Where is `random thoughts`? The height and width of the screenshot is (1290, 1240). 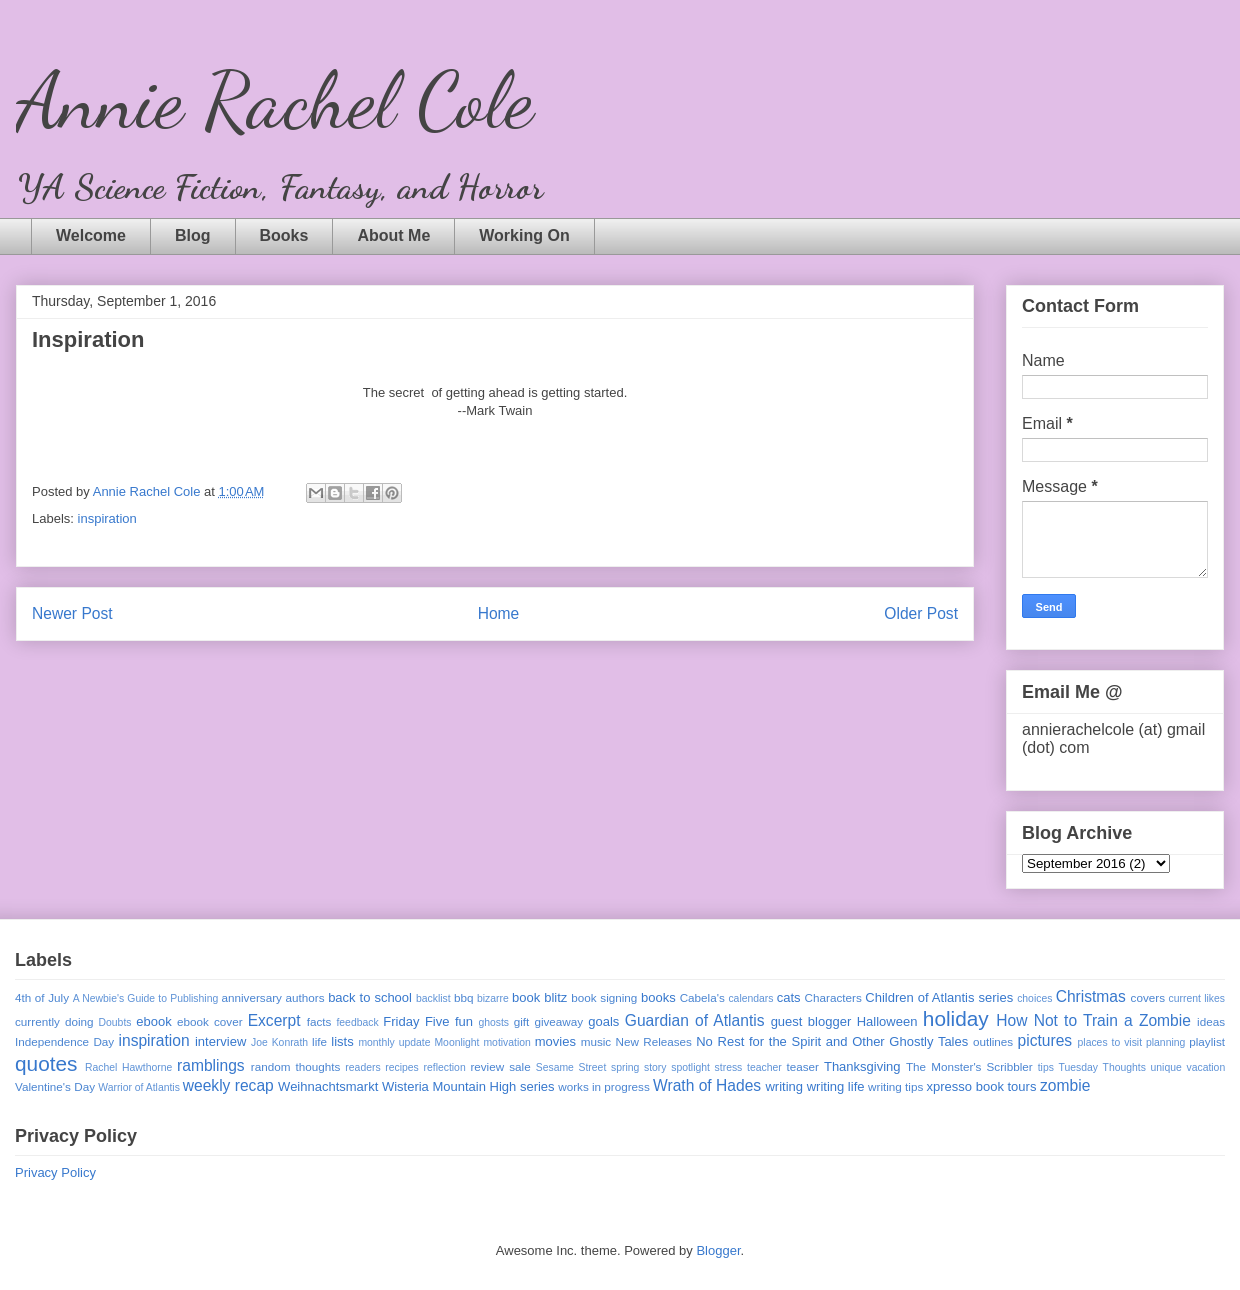
random thoughts is located at coordinates (296, 1066).